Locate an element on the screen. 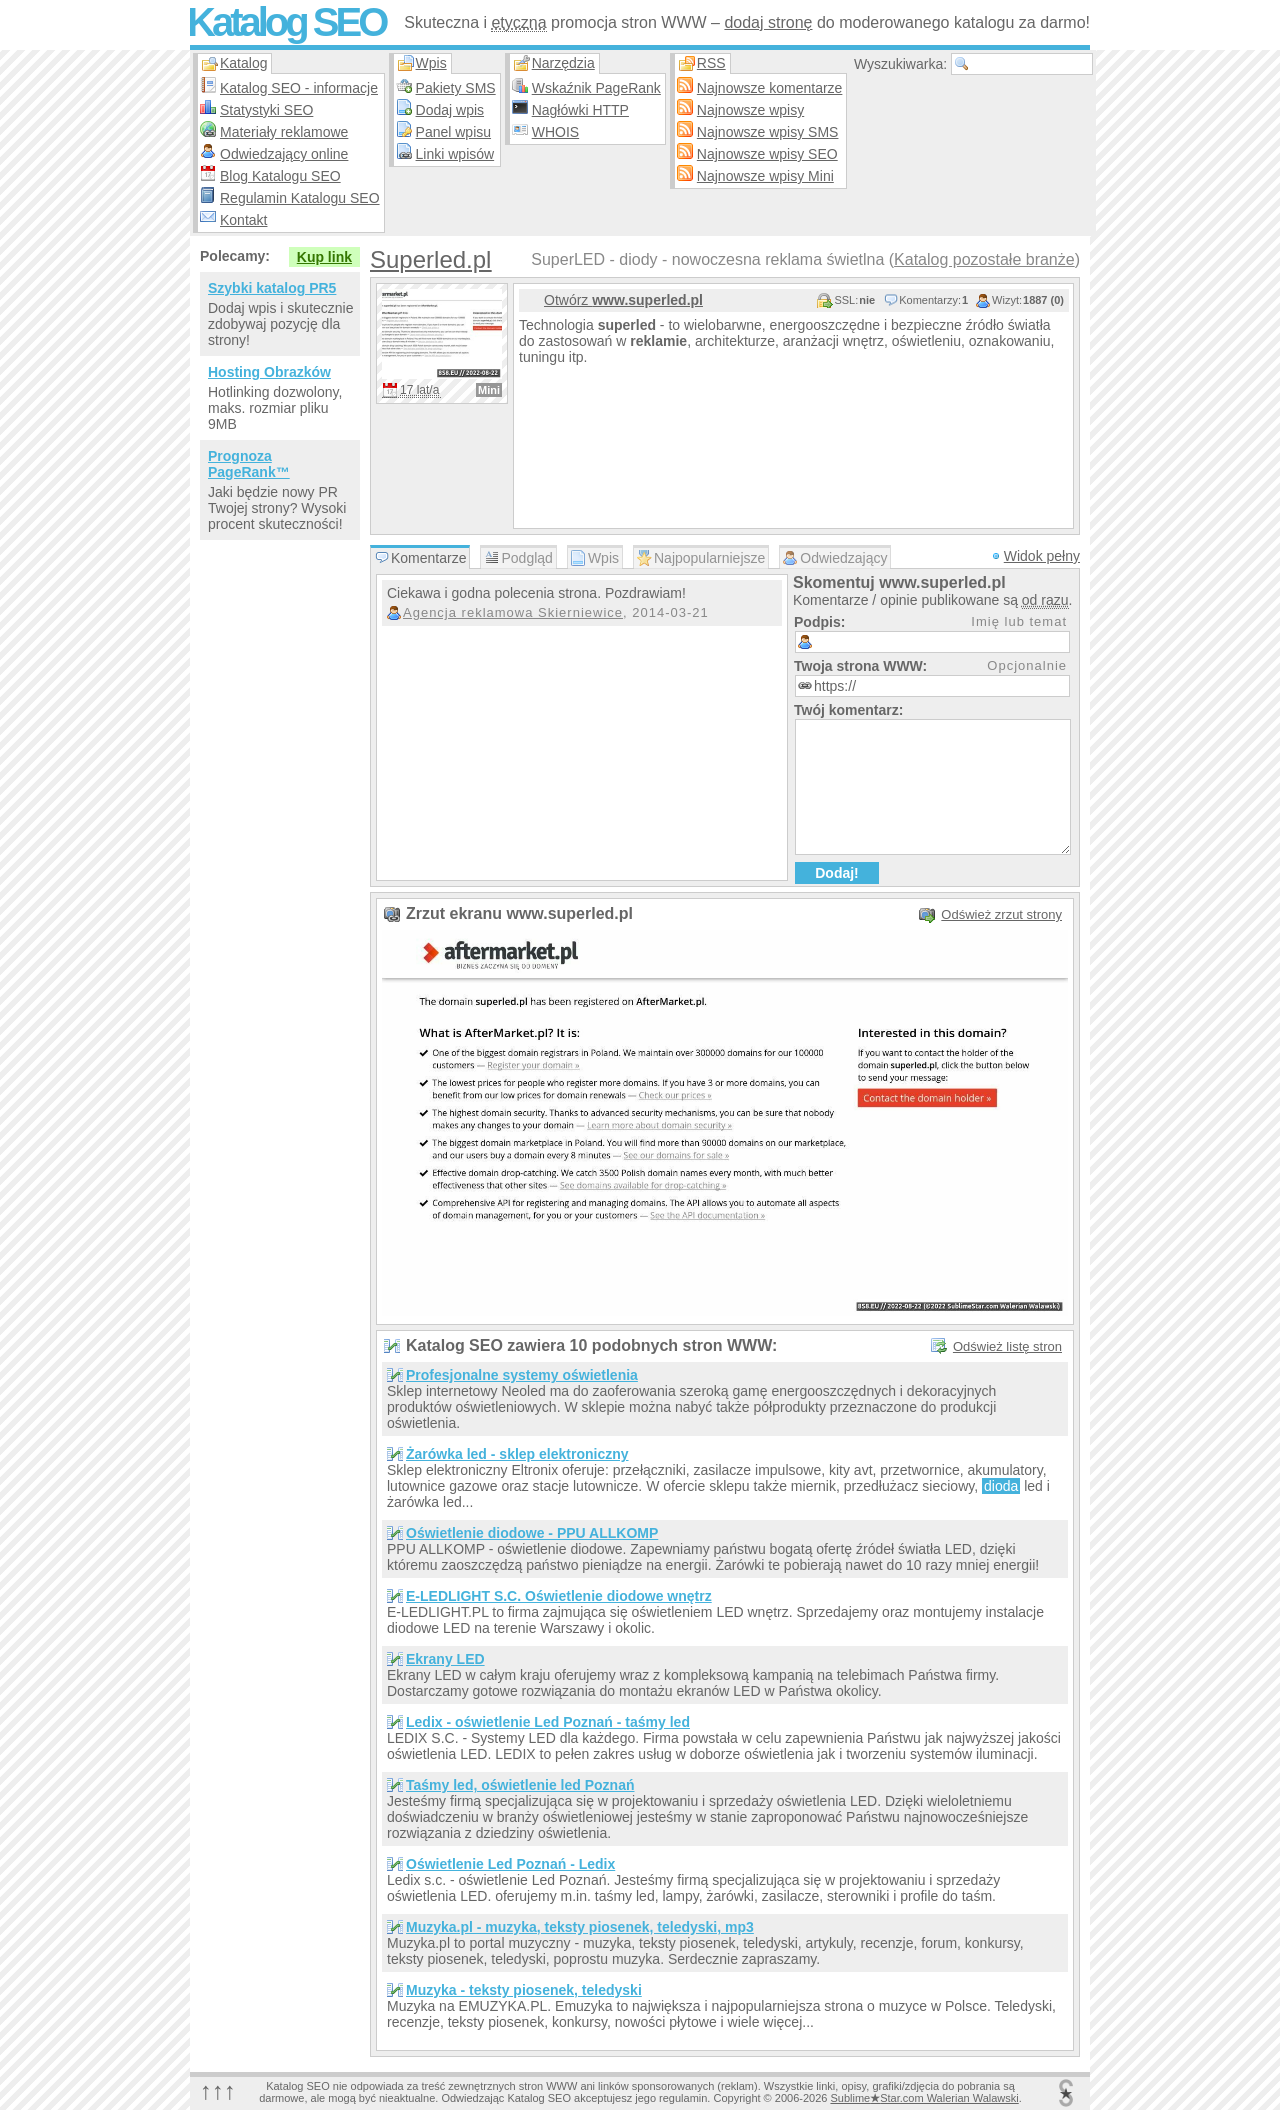 This screenshot has height=2110, width=1280. ↑↑↑ is located at coordinates (218, 2090).